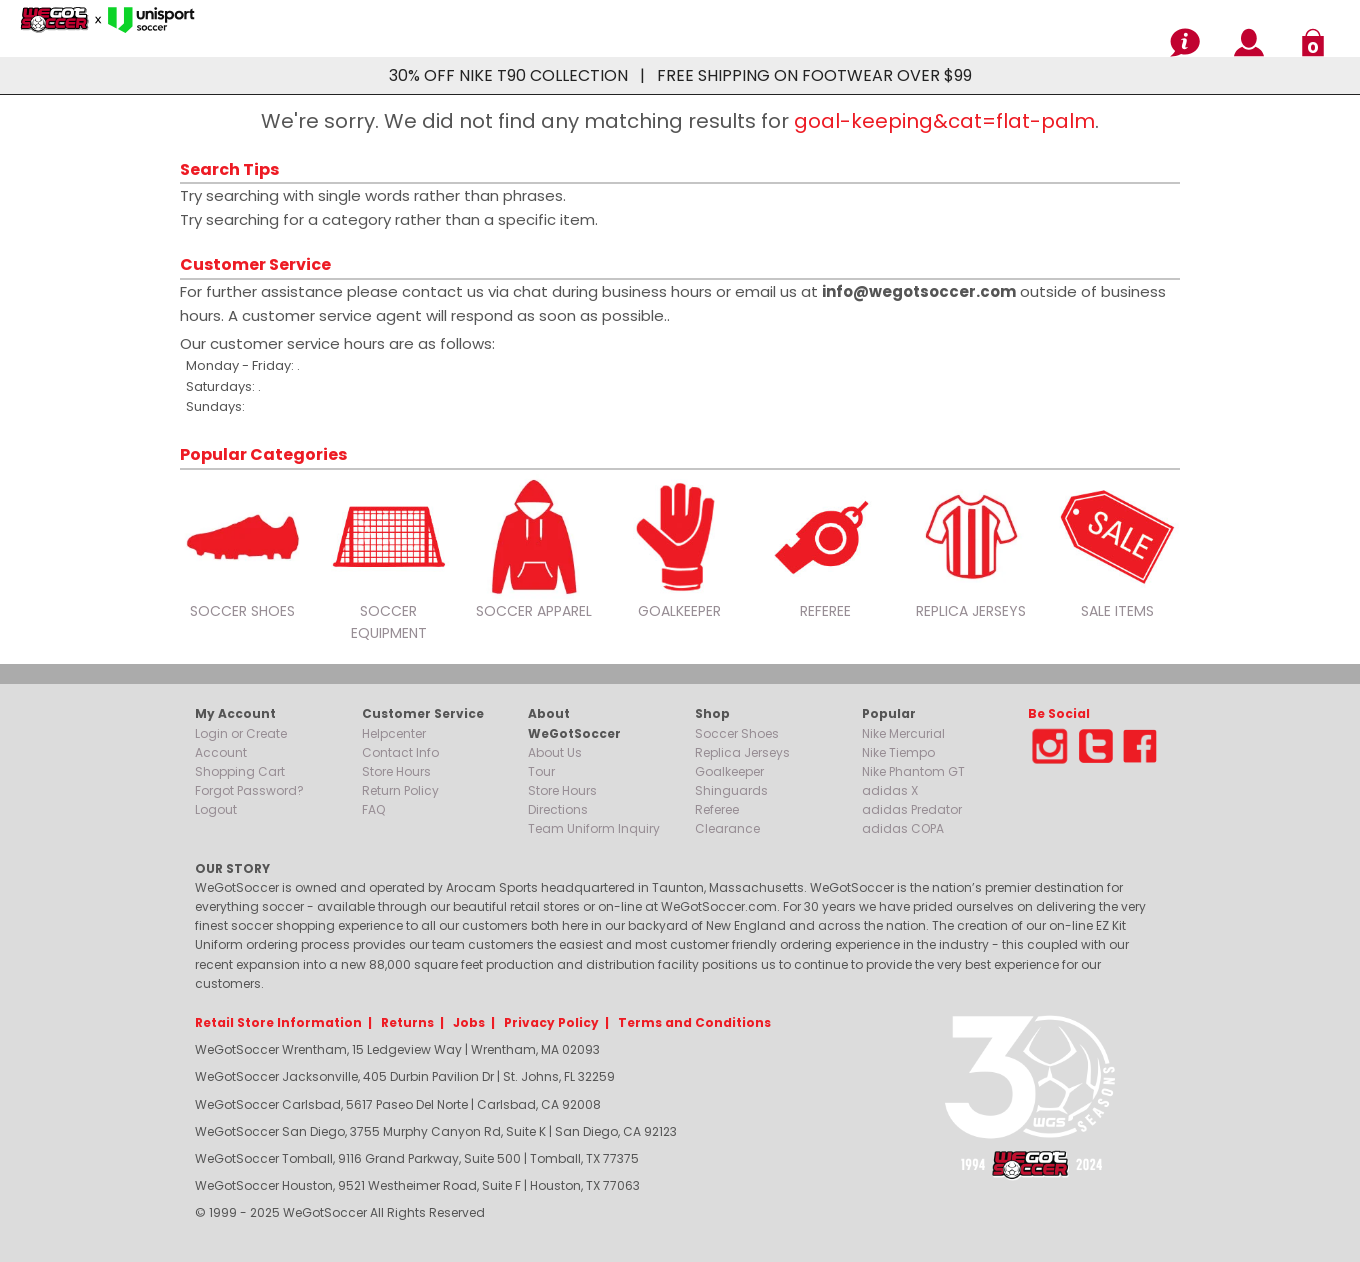  Describe the element at coordinates (407, 1022) in the screenshot. I see `Returns` at that location.